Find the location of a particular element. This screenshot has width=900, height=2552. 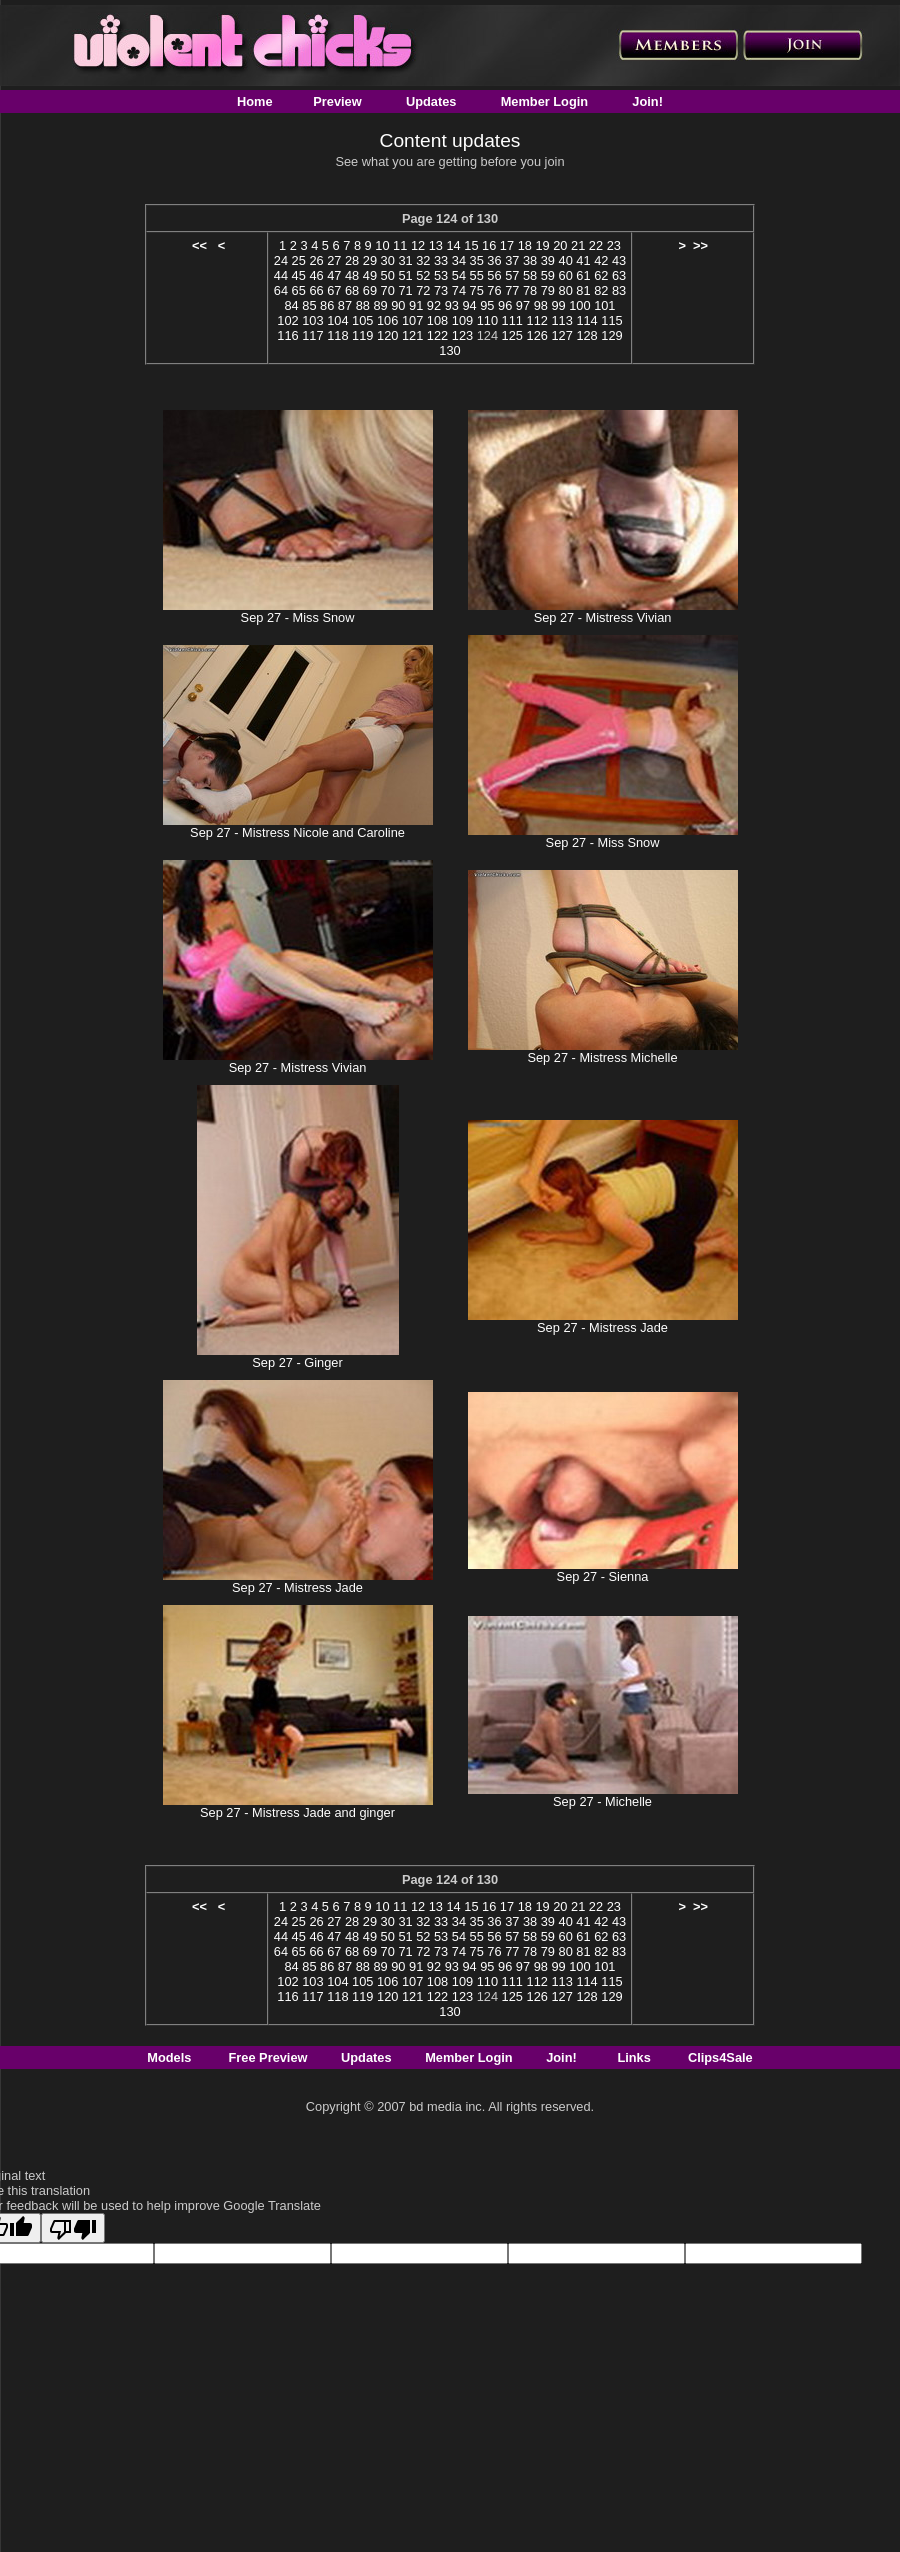

Home is located at coordinates (255, 101).